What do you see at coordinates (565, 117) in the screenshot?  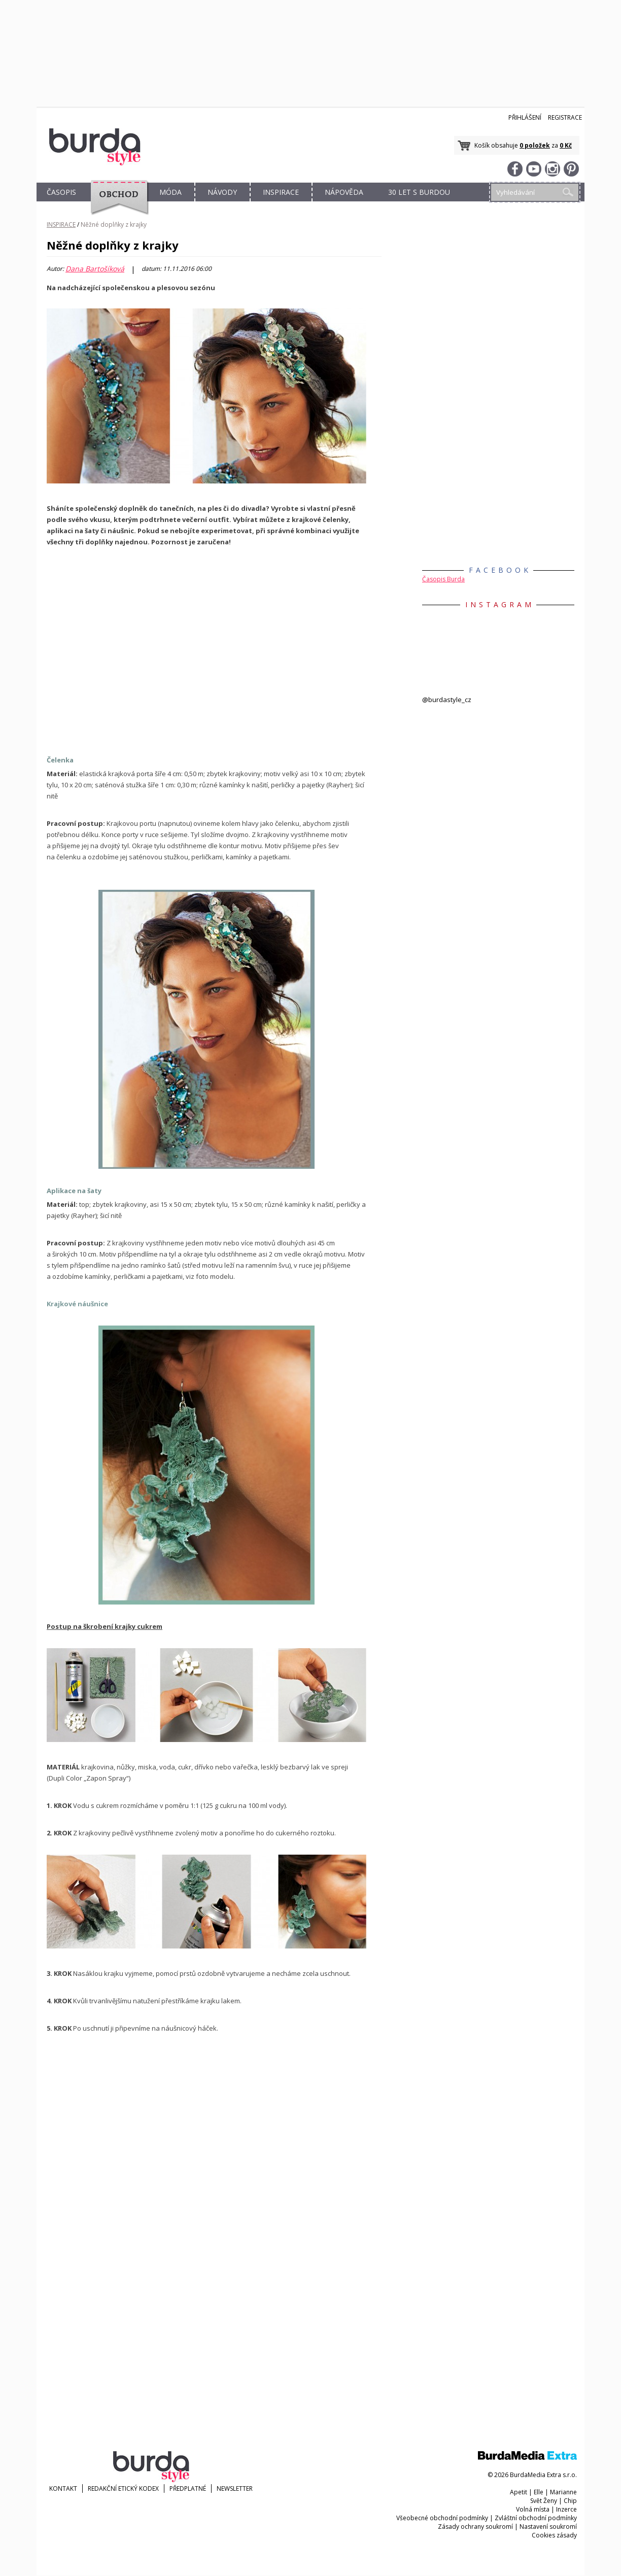 I see `Registrace` at bounding box center [565, 117].